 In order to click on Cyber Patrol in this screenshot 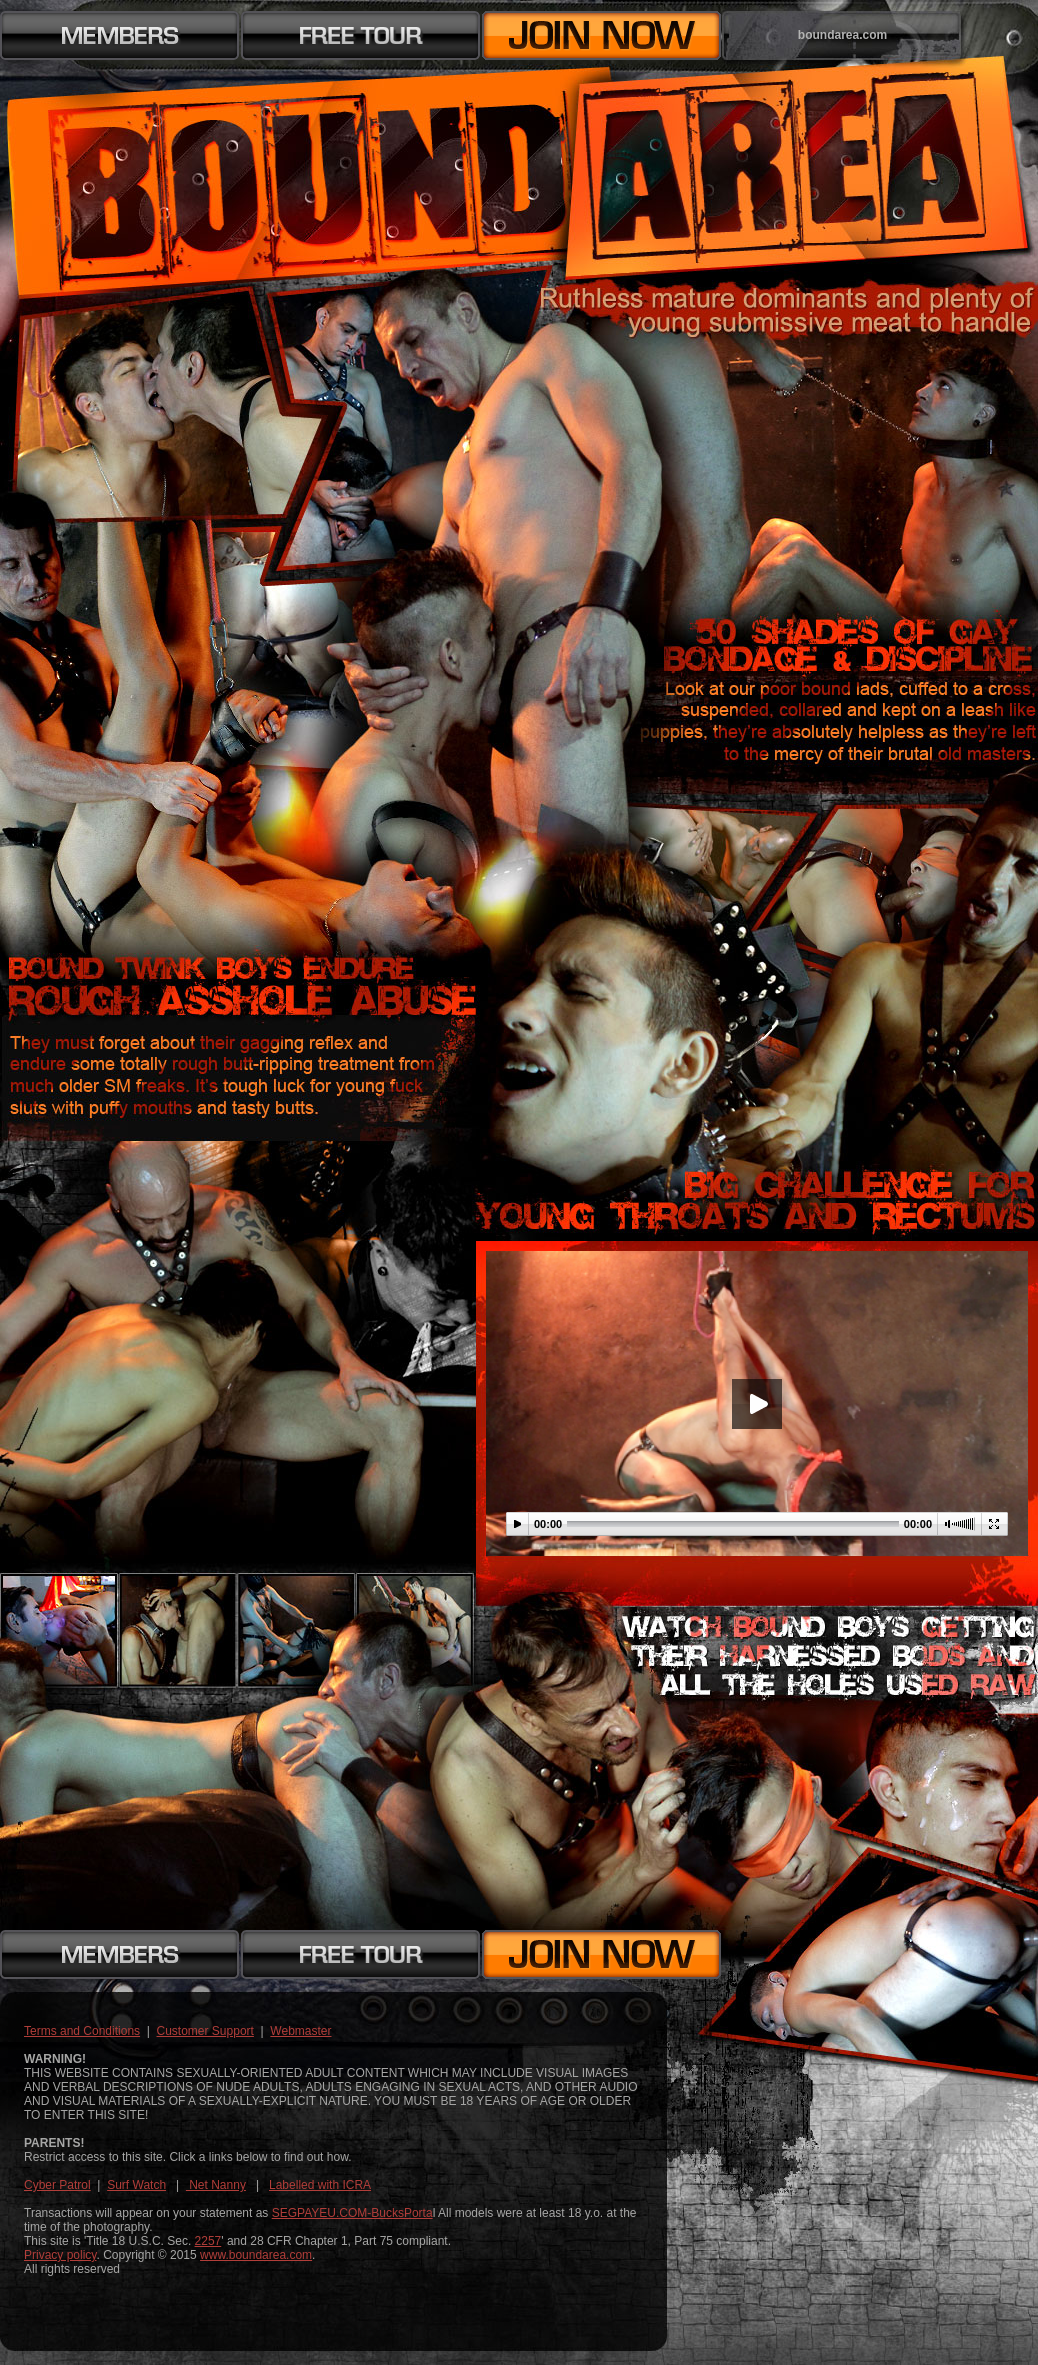, I will do `click(57, 2185)`.